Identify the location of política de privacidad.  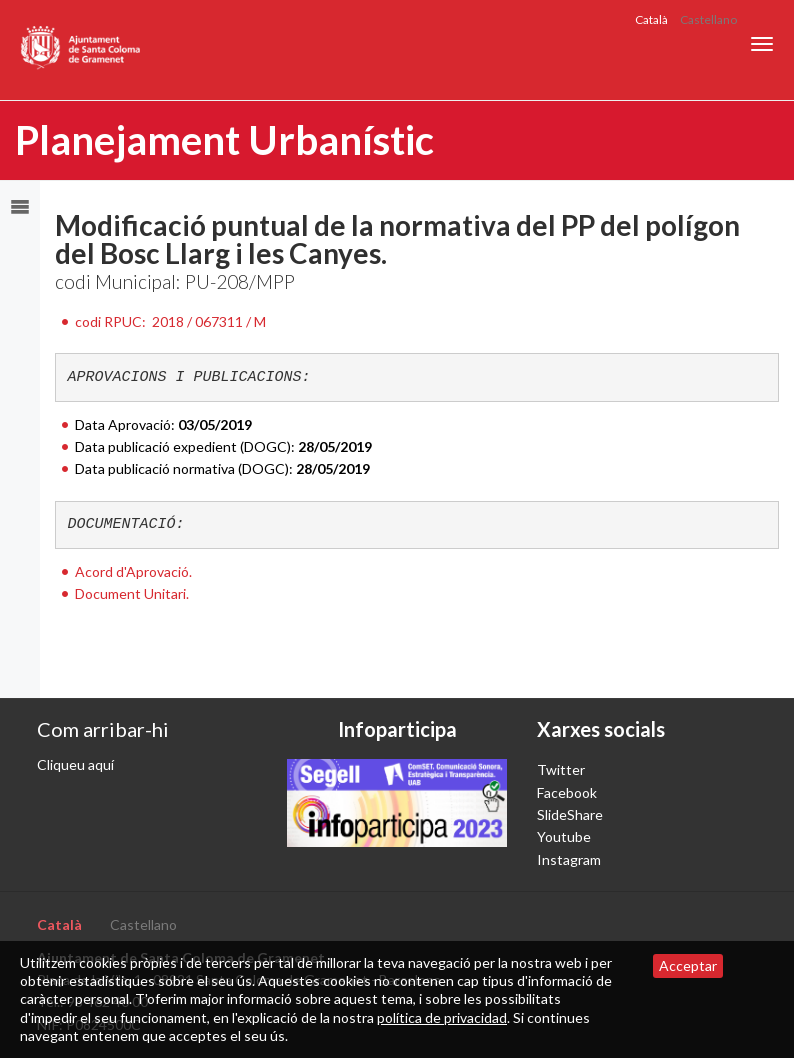
(442, 1017).